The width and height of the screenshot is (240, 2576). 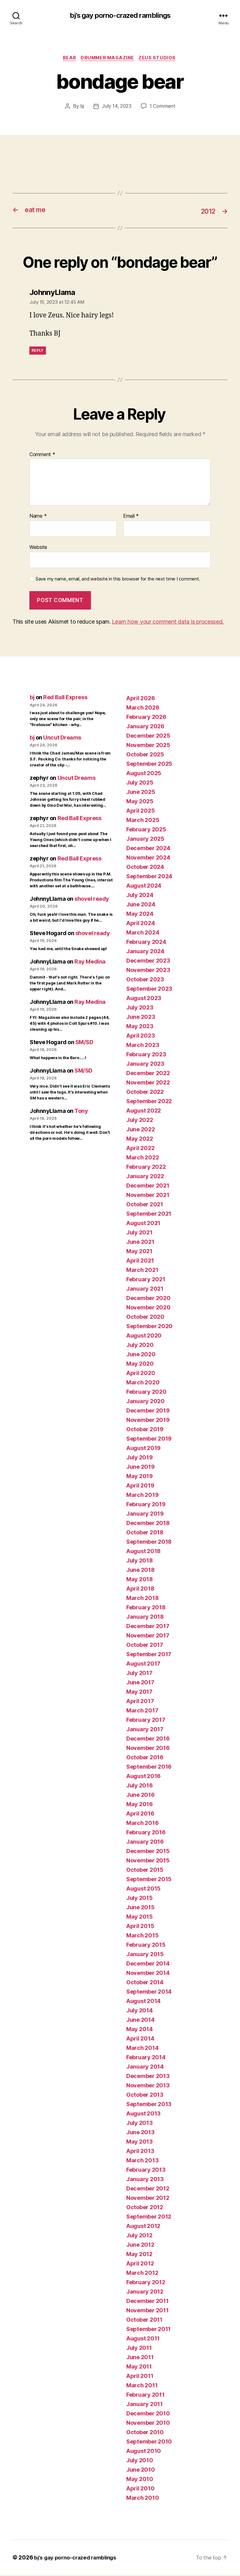 I want to click on April 2011, so click(x=139, y=2377).